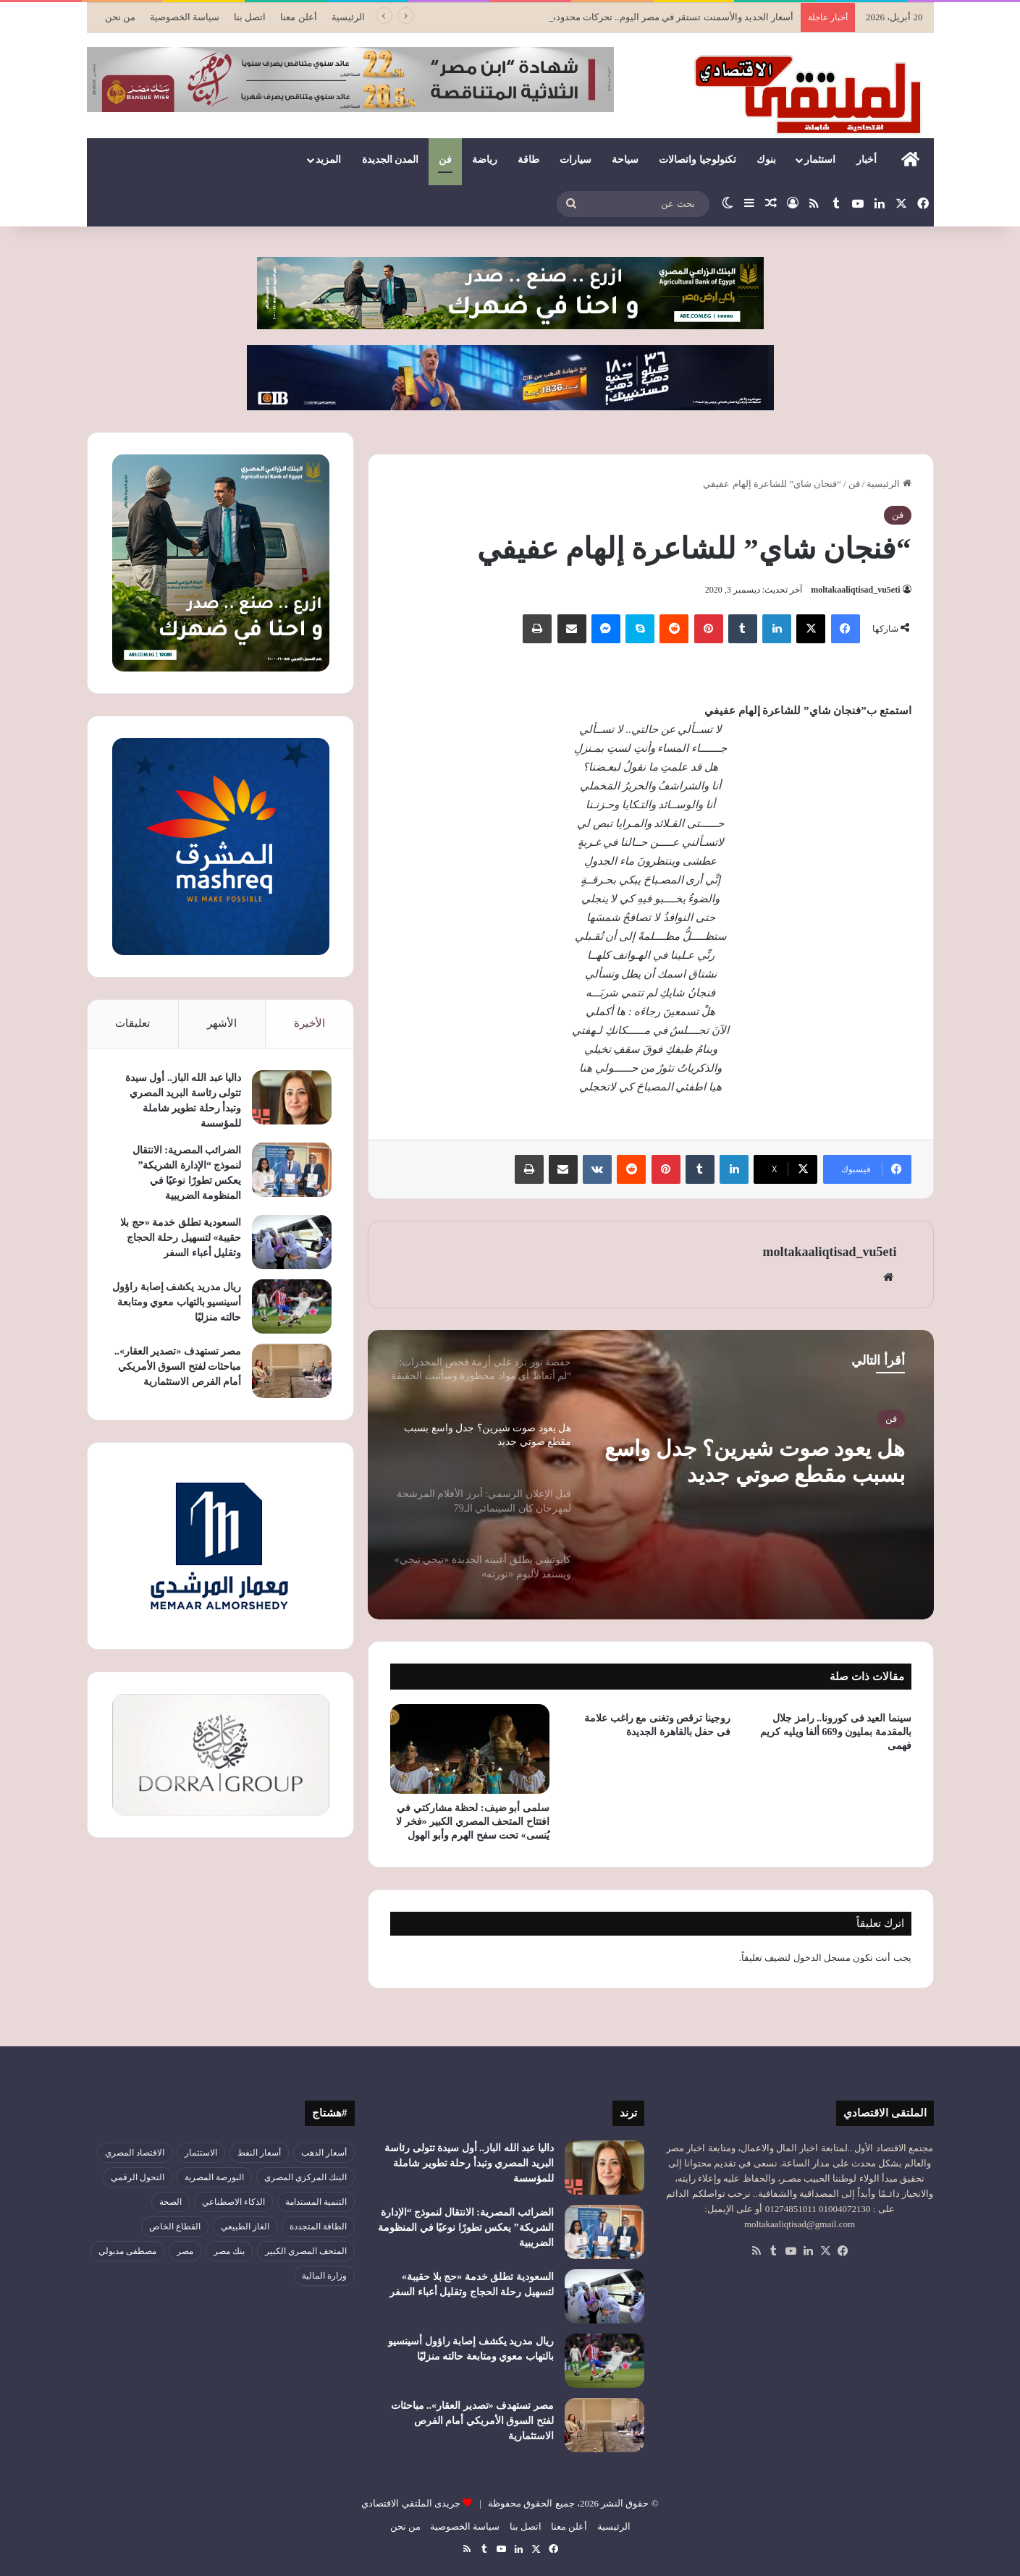  Describe the element at coordinates (466, 2227) in the screenshot. I see `الضرائب المصرية: الانتقال لنموذج “الإدارة الشريكة” يعكس تطورًا نوعيًا في المنظومة الضريبية` at that location.